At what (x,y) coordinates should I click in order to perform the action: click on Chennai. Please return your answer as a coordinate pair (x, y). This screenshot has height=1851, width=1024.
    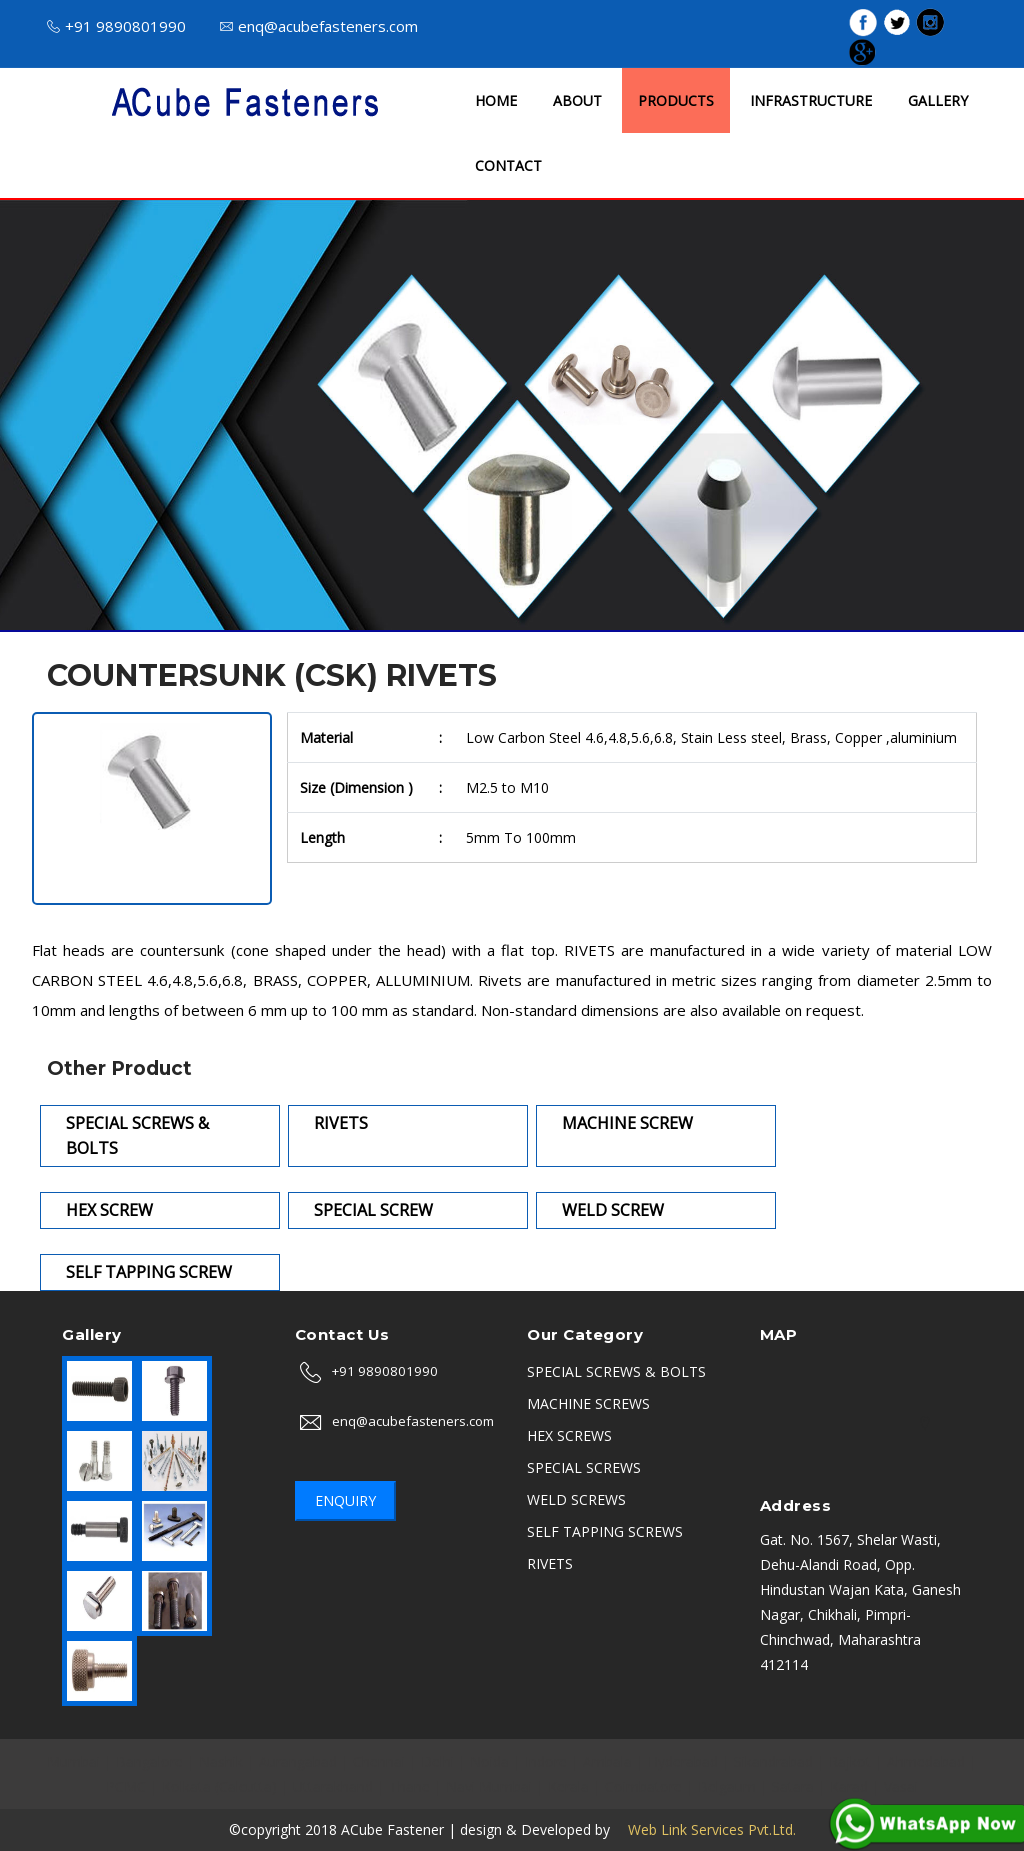
    Looking at the image, I should click on (379, 1761).